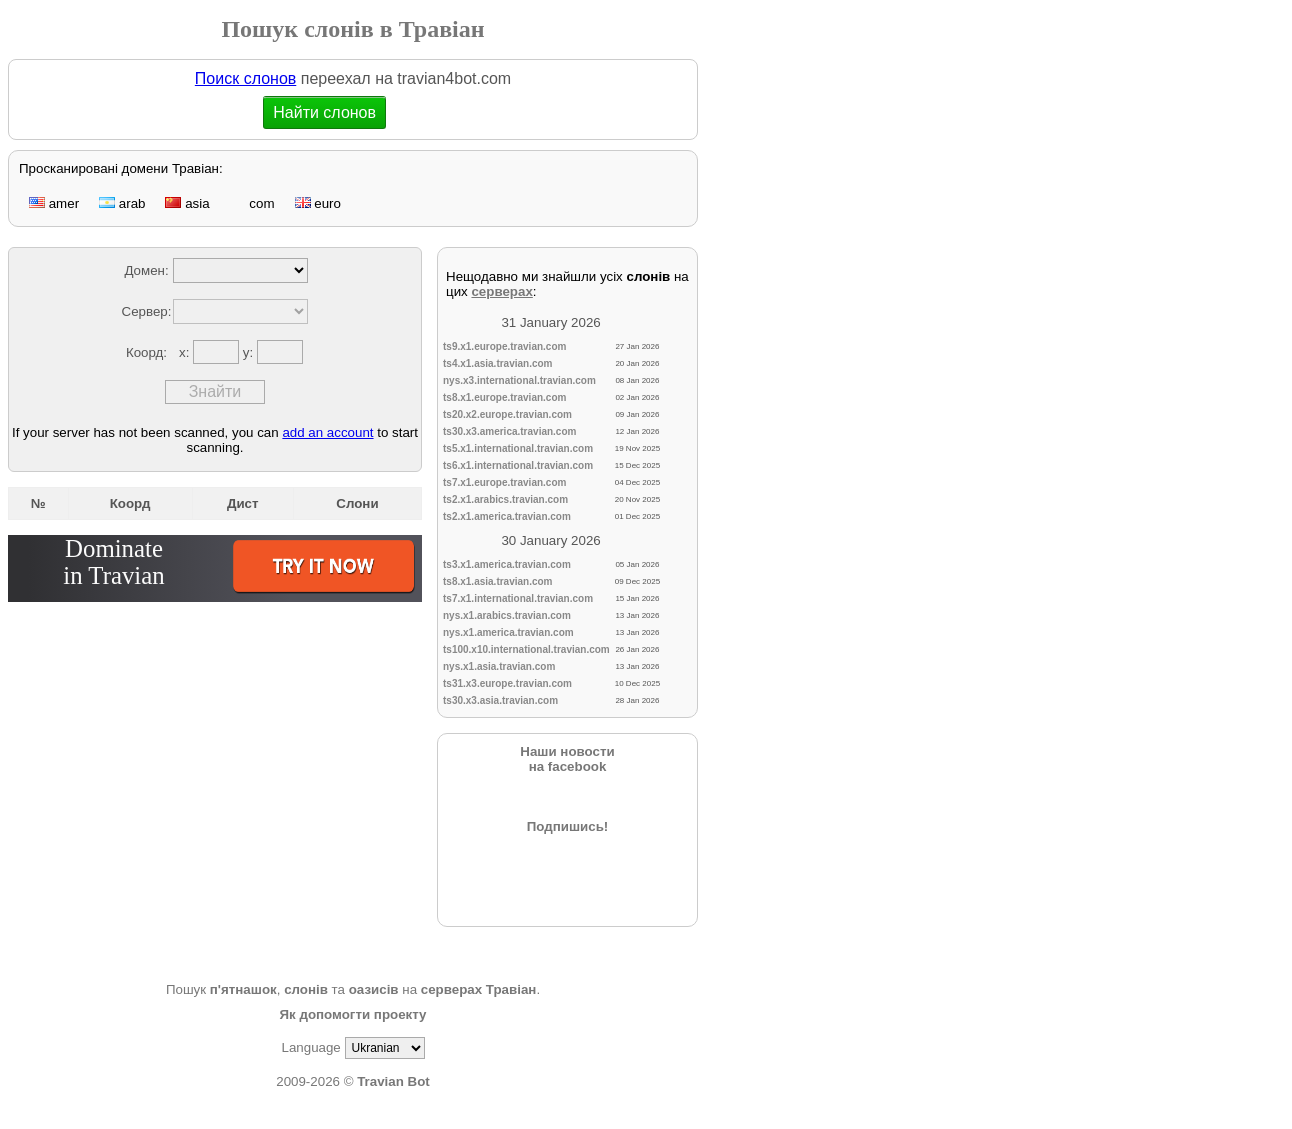 The height and width of the screenshot is (1129, 1292). What do you see at coordinates (518, 598) in the screenshot?
I see `ts7.x1.international.travian.com` at bounding box center [518, 598].